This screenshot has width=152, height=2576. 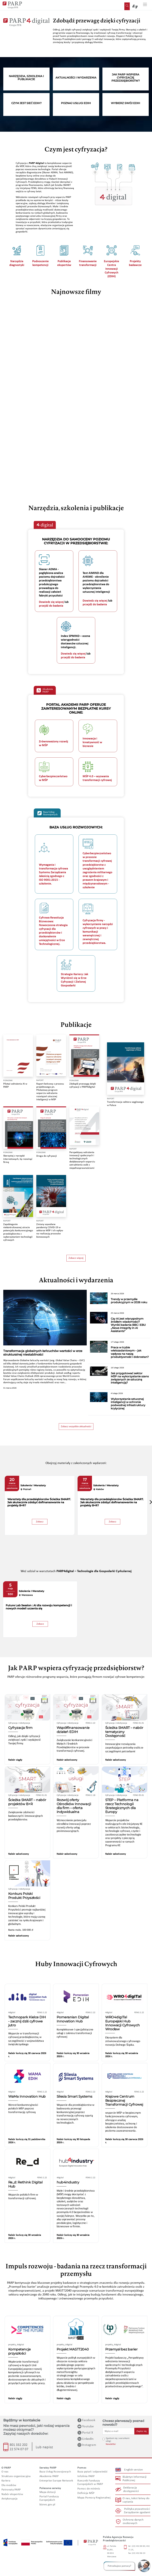 What do you see at coordinates (137, 2509) in the screenshot?
I see `Polityka prywatności` at bounding box center [137, 2509].